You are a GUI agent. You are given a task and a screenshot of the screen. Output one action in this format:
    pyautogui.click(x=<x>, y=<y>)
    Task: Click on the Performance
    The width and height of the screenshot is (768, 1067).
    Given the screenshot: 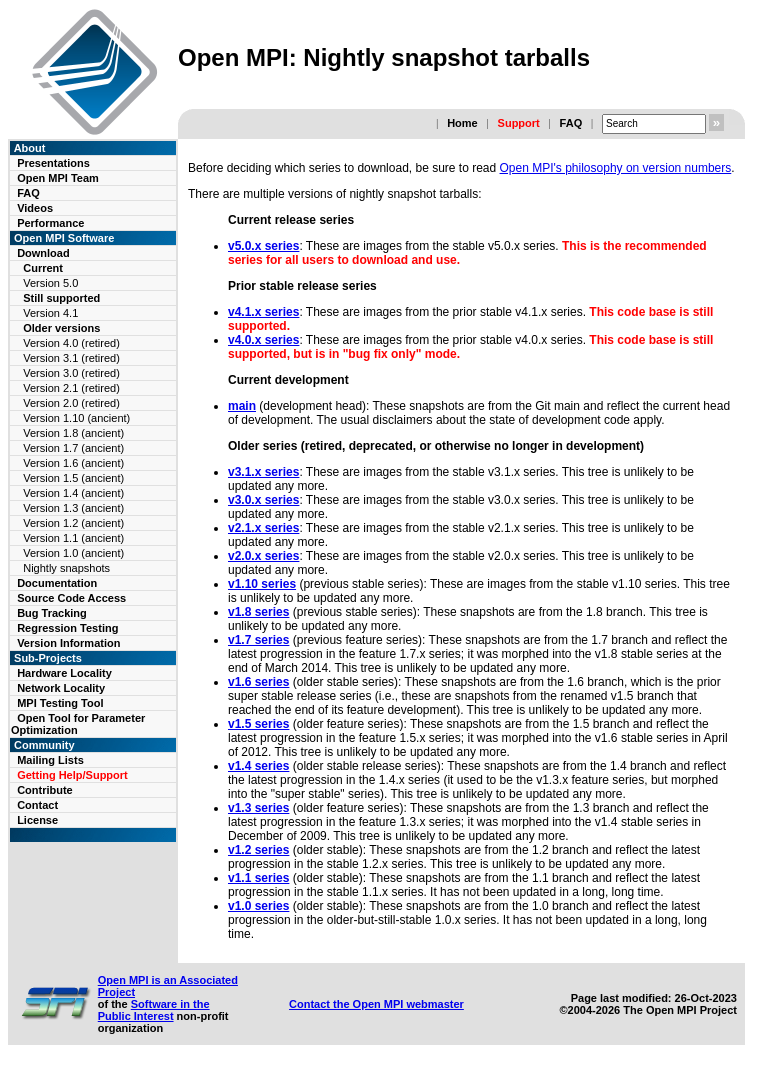 What is the action you would take?
    pyautogui.click(x=50, y=223)
    